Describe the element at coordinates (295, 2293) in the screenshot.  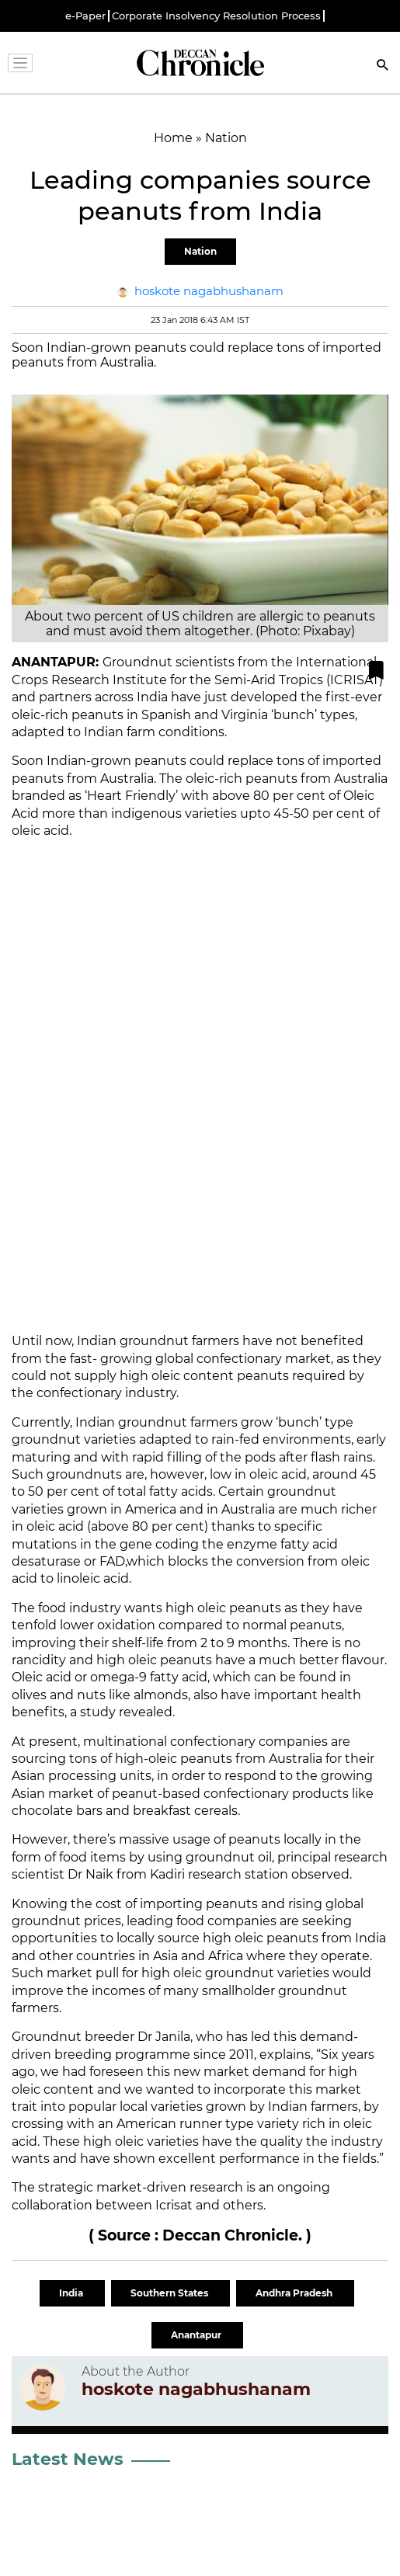
I see `Andhra Pradesh` at that location.